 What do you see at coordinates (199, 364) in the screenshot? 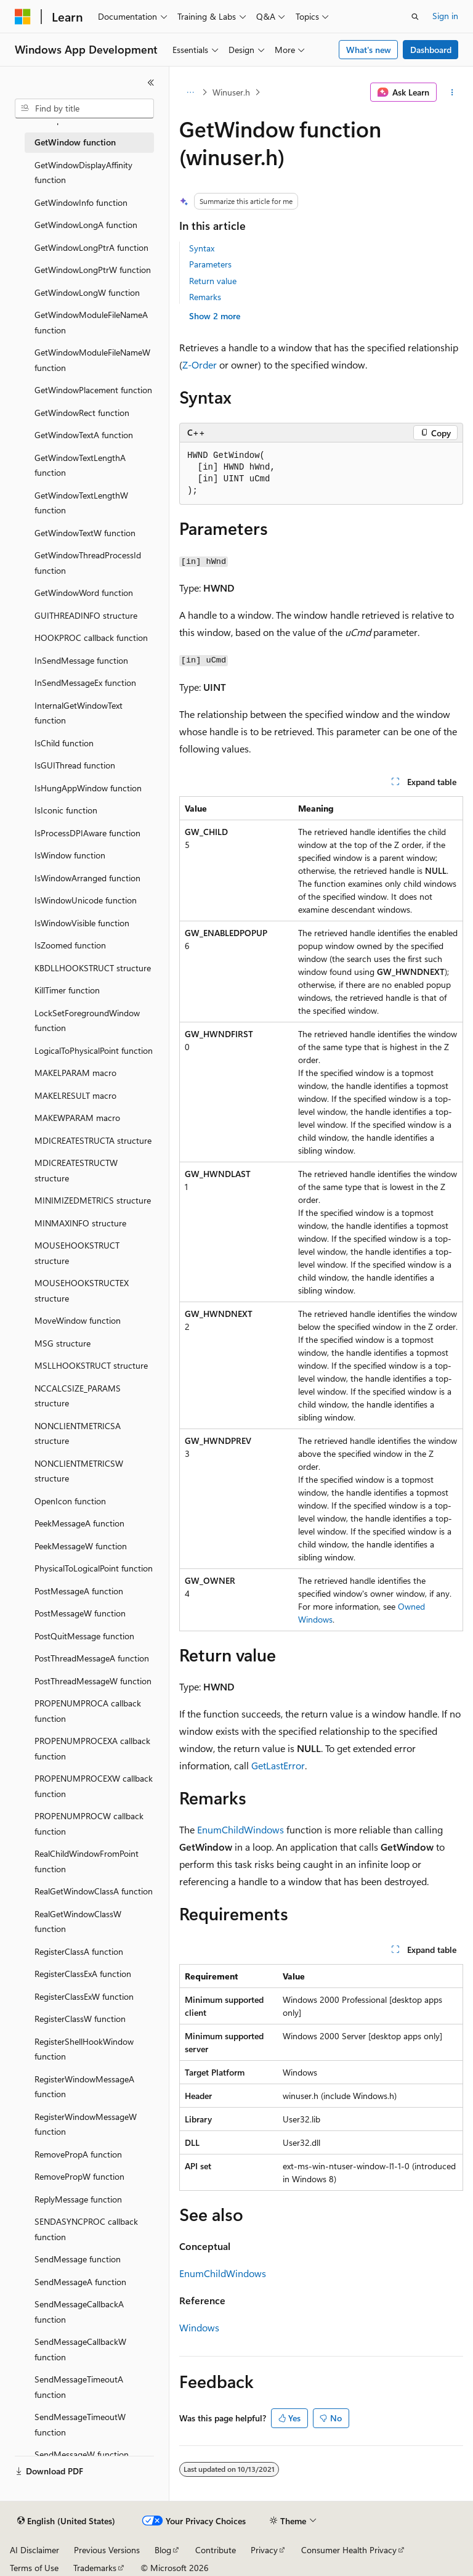
I see `Z-Order` at bounding box center [199, 364].